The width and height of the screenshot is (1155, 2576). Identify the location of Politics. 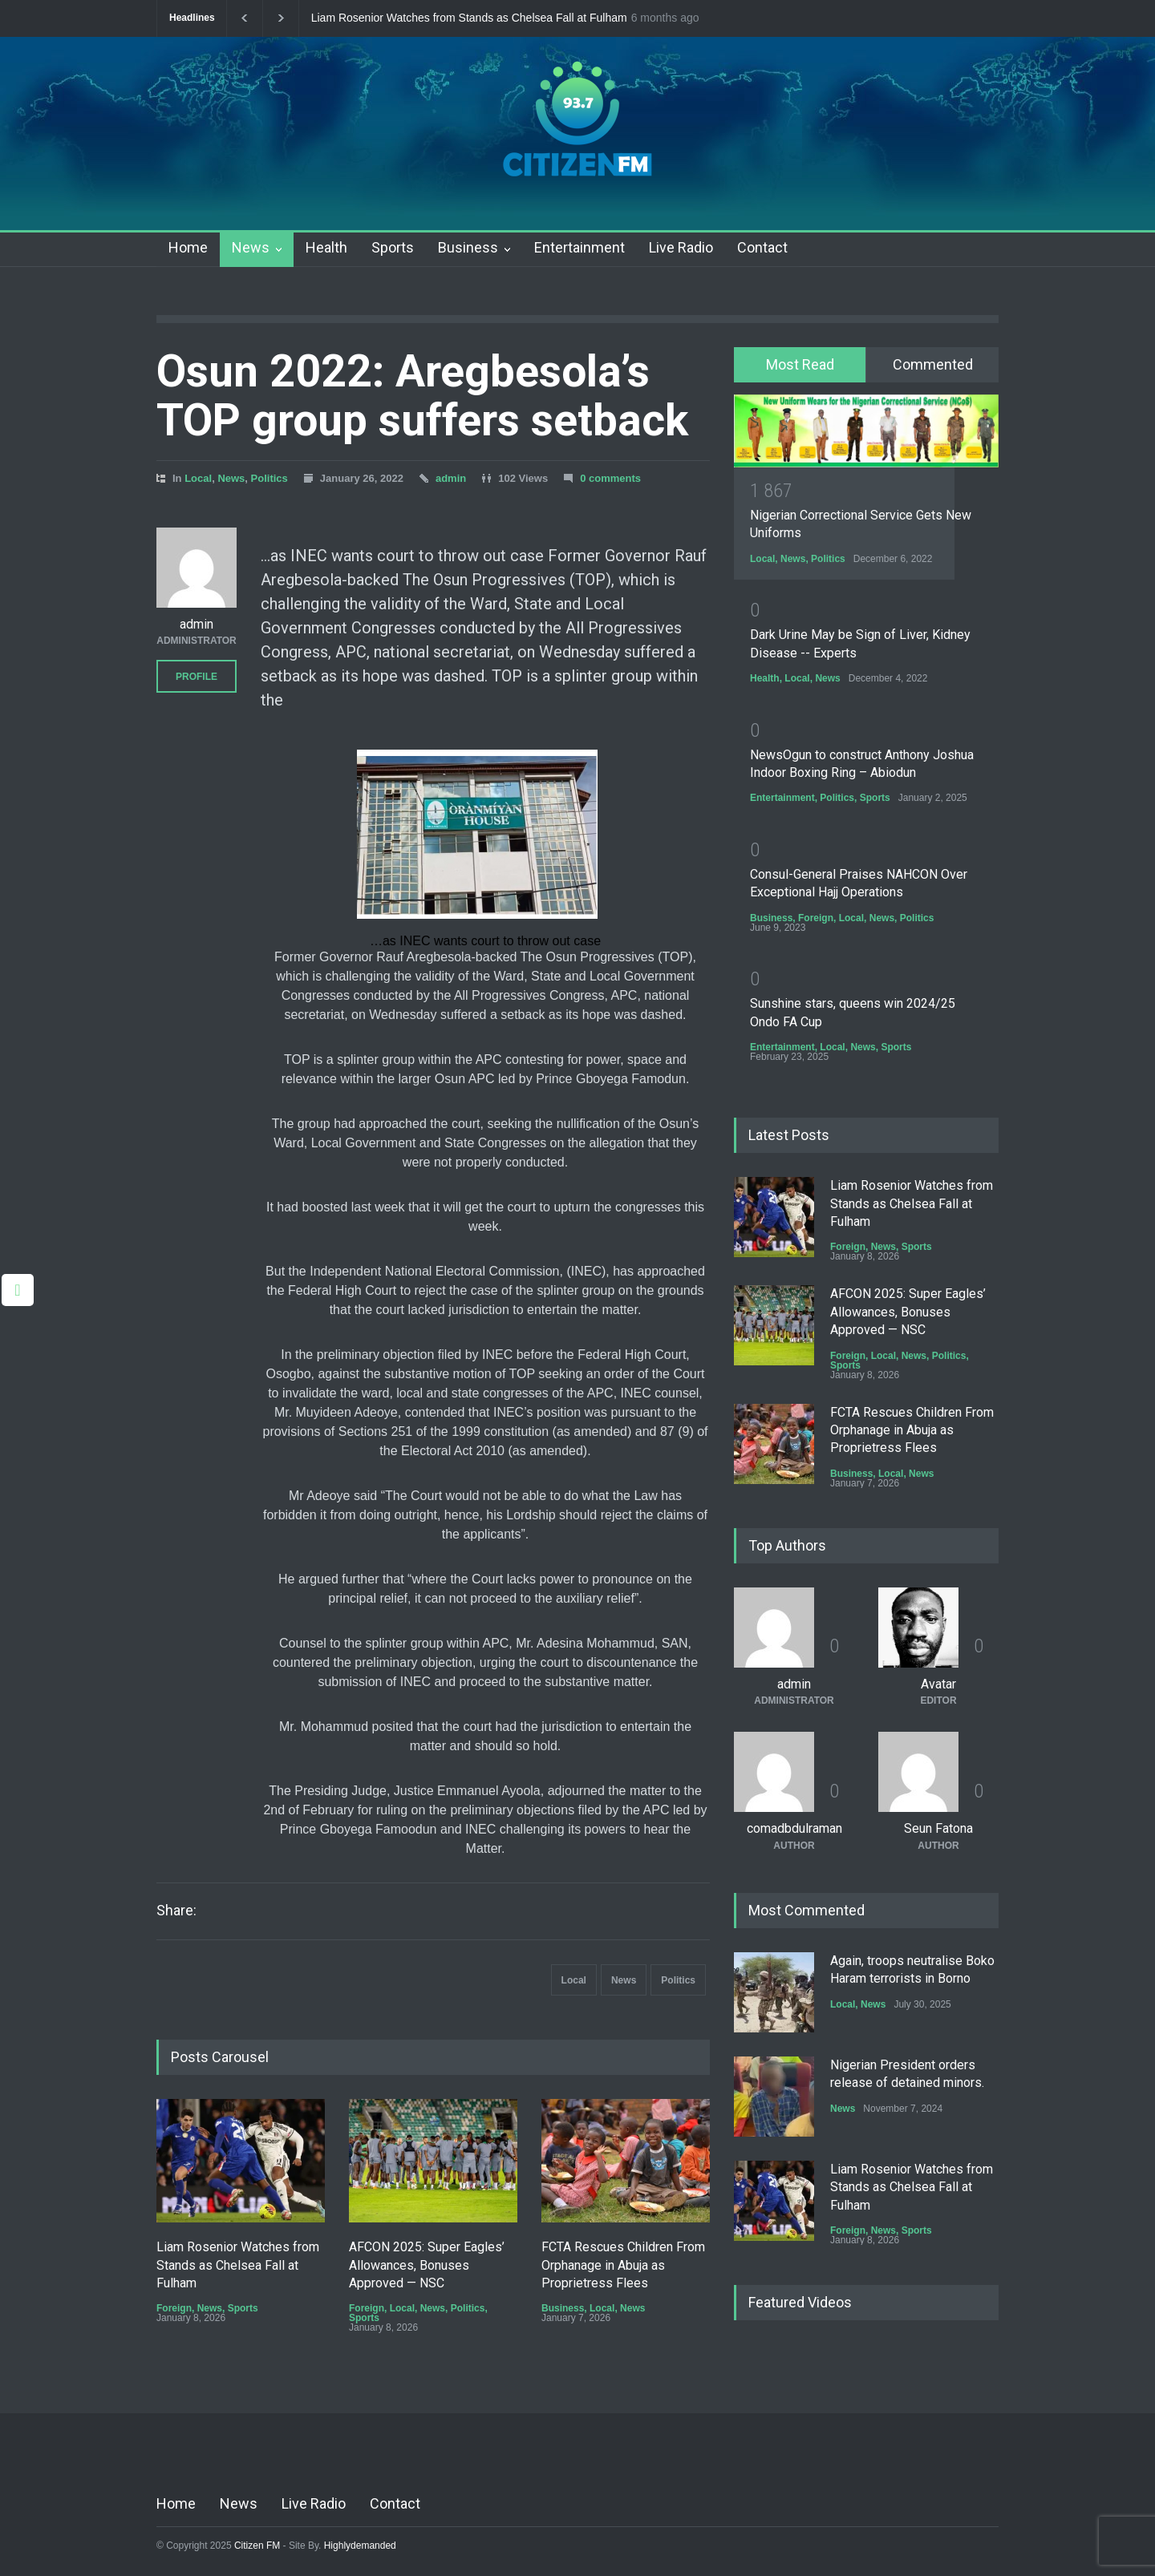
(269, 478).